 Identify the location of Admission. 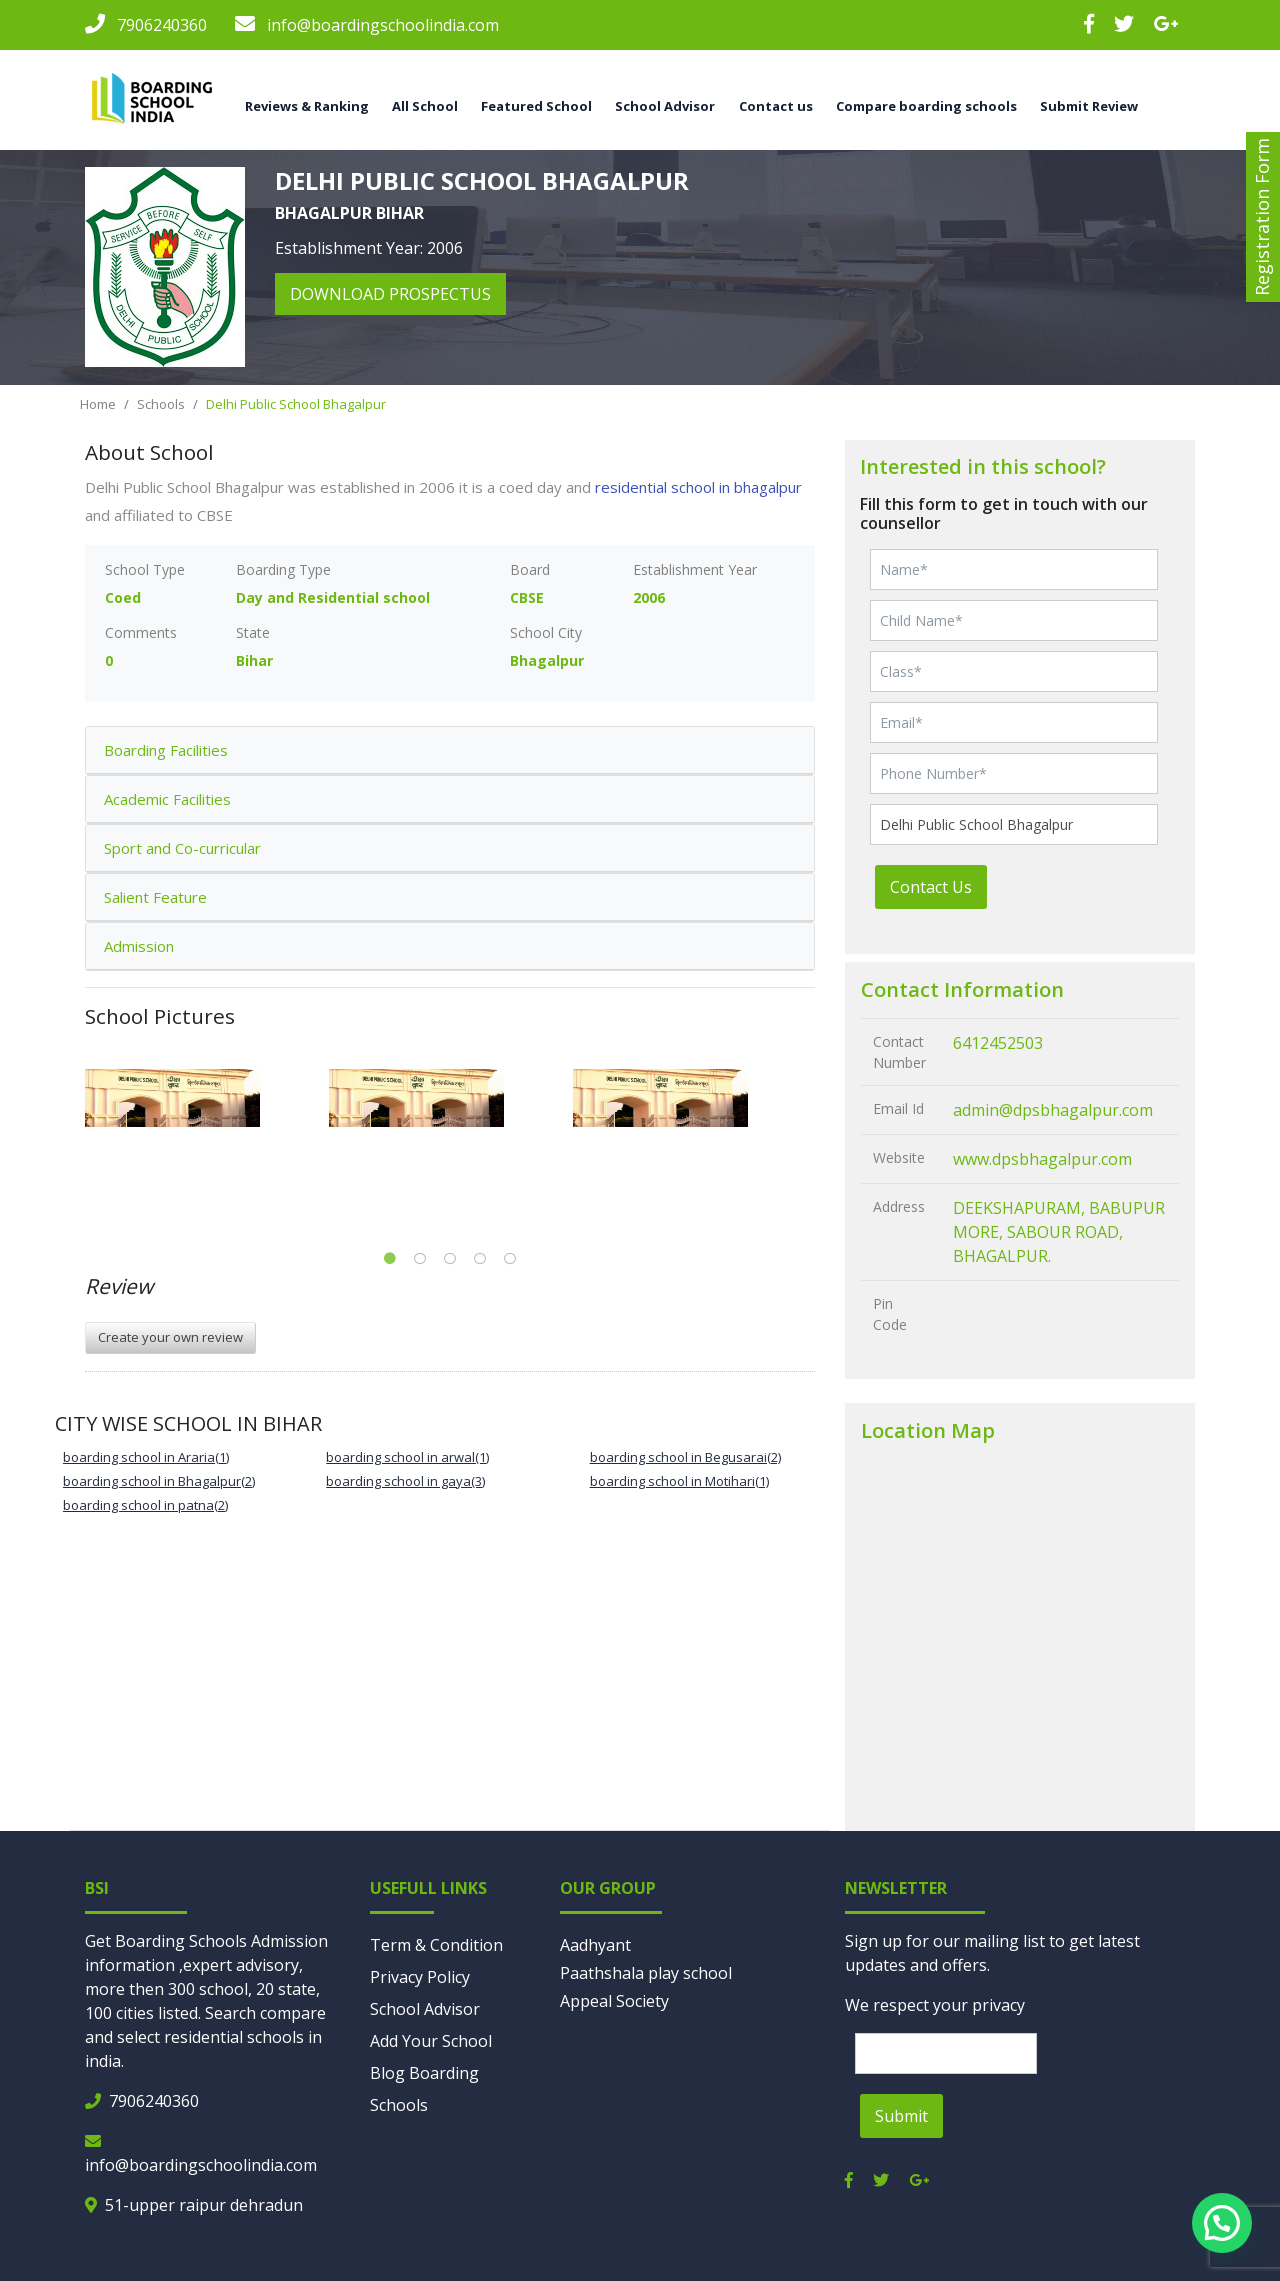
(139, 946).